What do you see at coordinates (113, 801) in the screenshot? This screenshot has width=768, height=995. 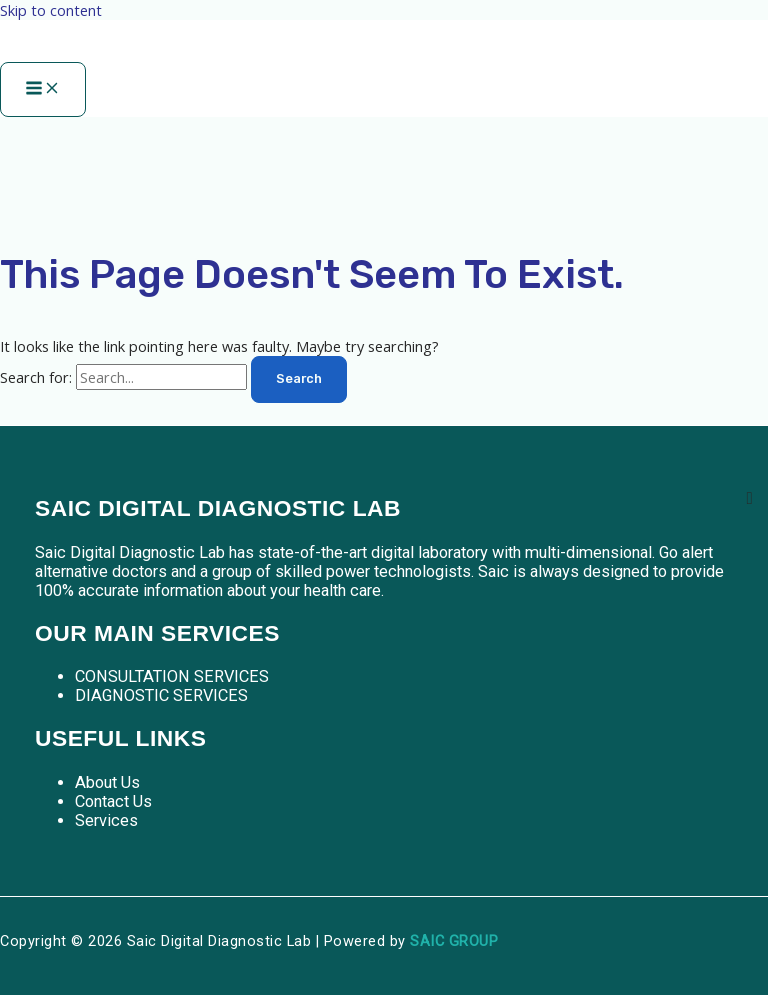 I see `Contact Us` at bounding box center [113, 801].